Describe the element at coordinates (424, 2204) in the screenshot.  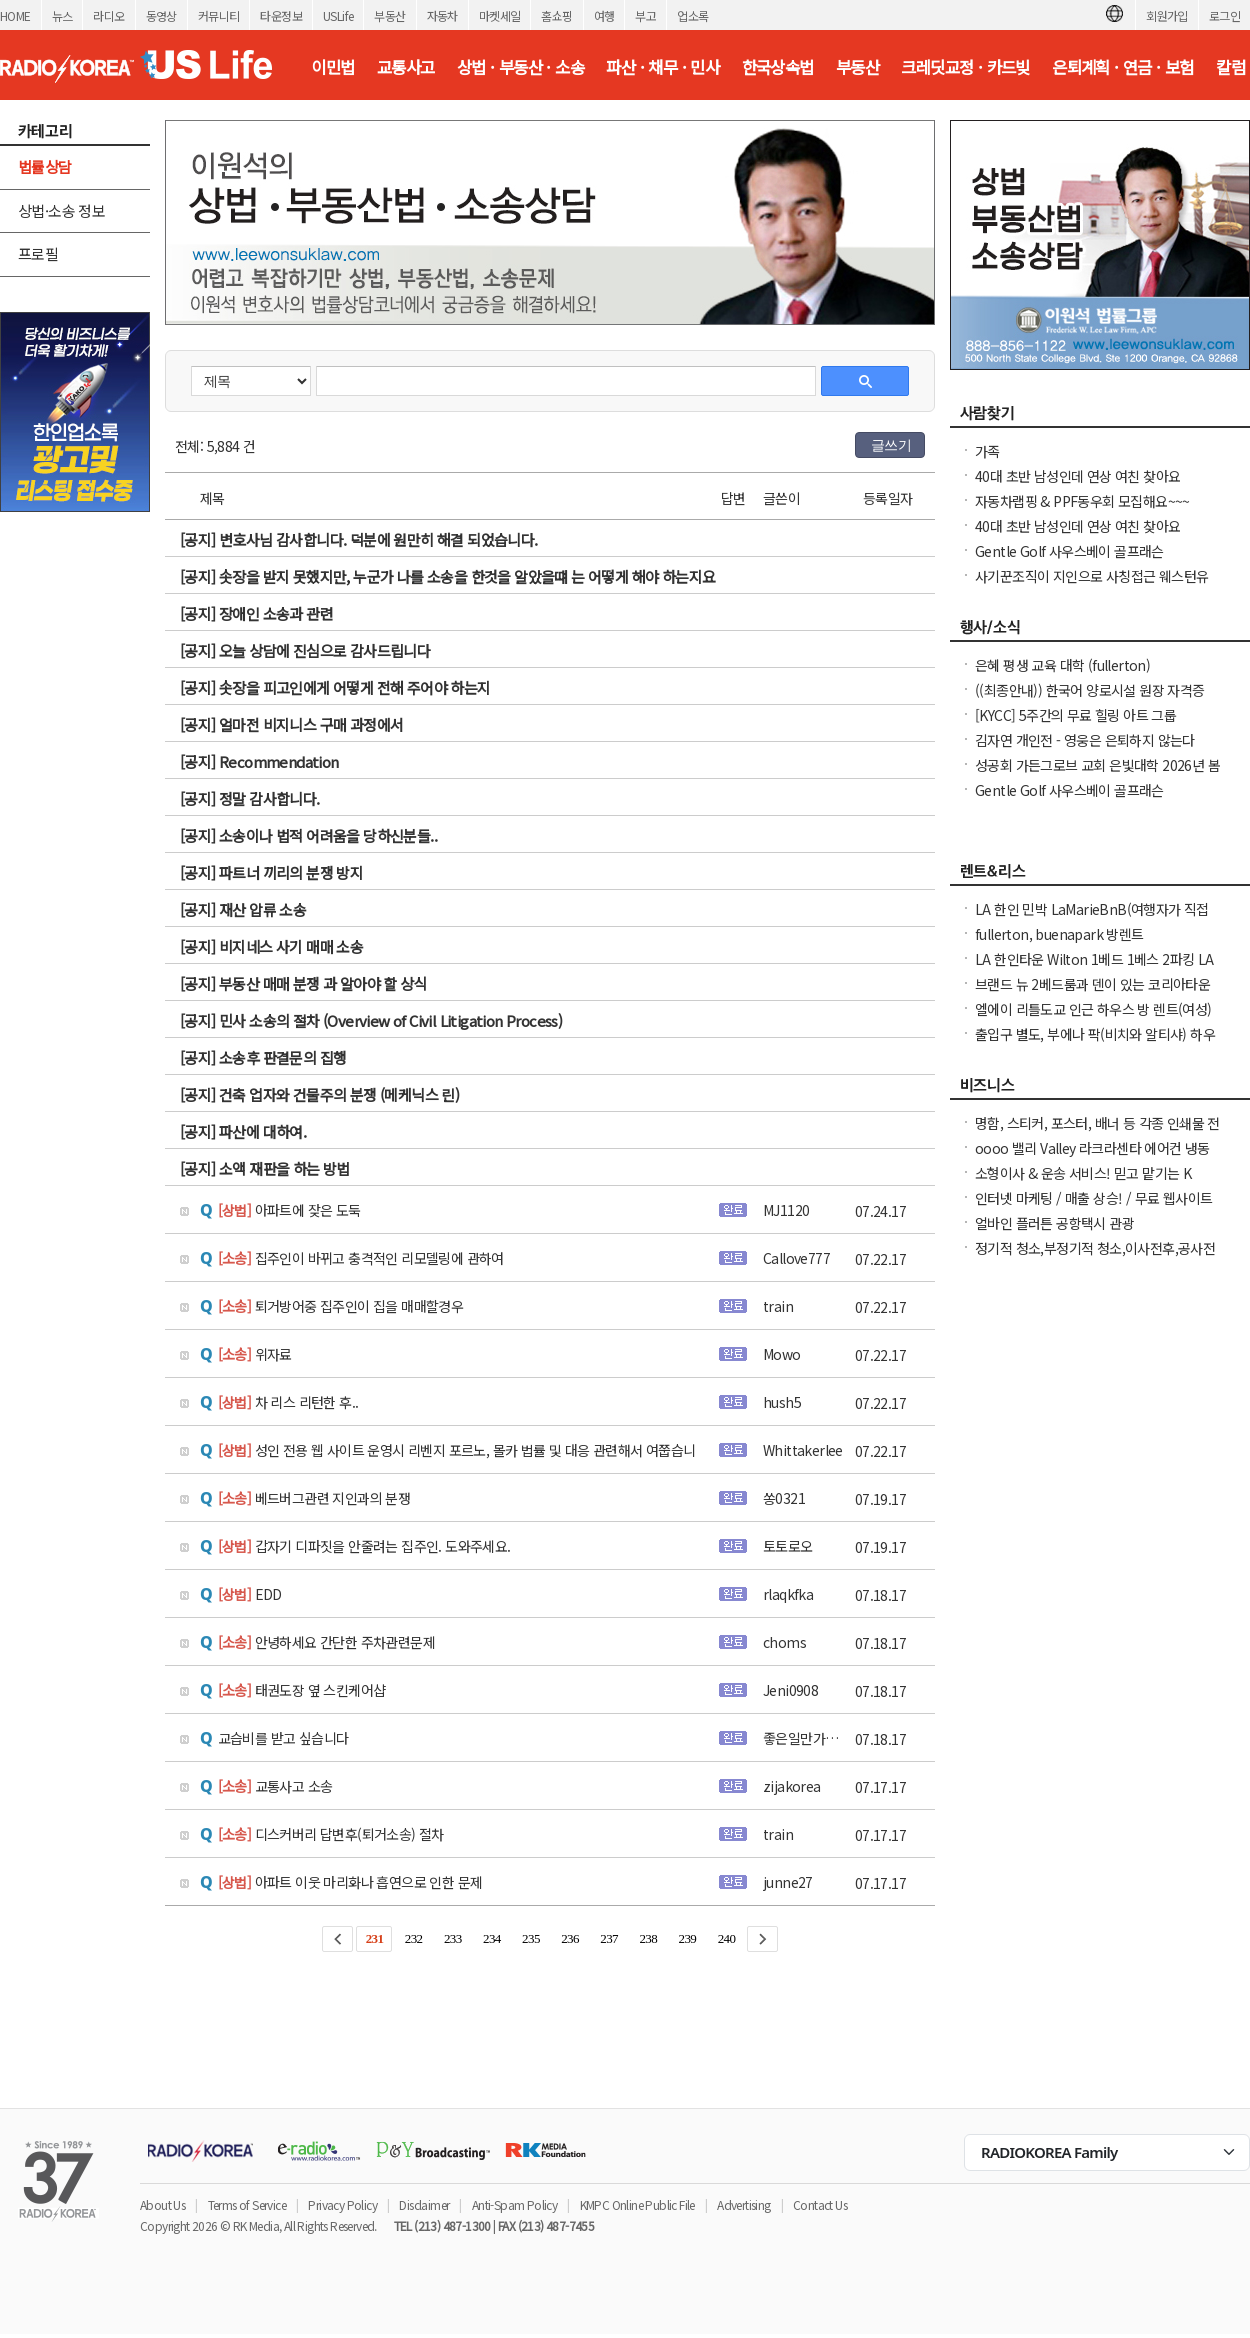
I see `Disclaimer` at that location.